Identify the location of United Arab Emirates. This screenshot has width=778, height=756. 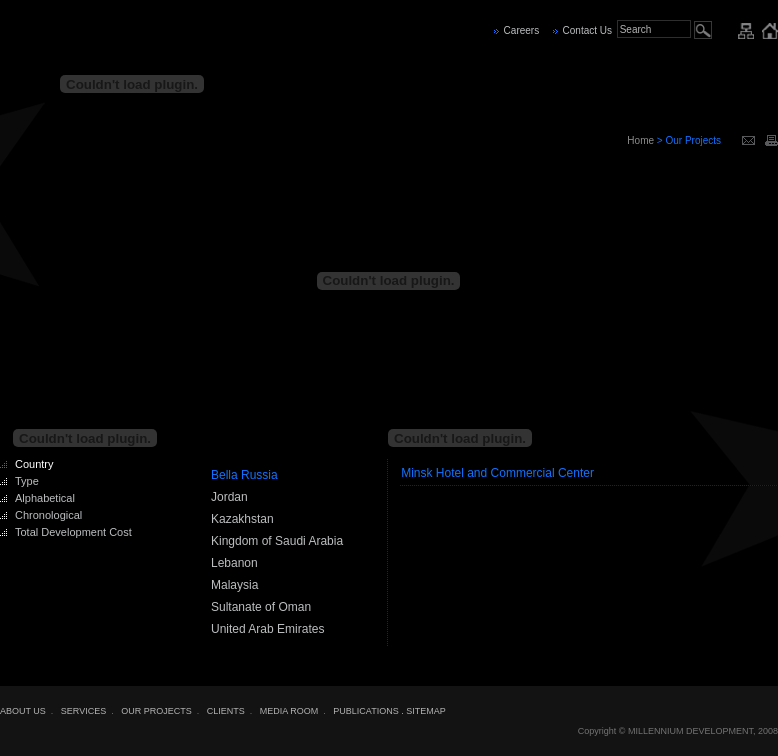
(267, 629).